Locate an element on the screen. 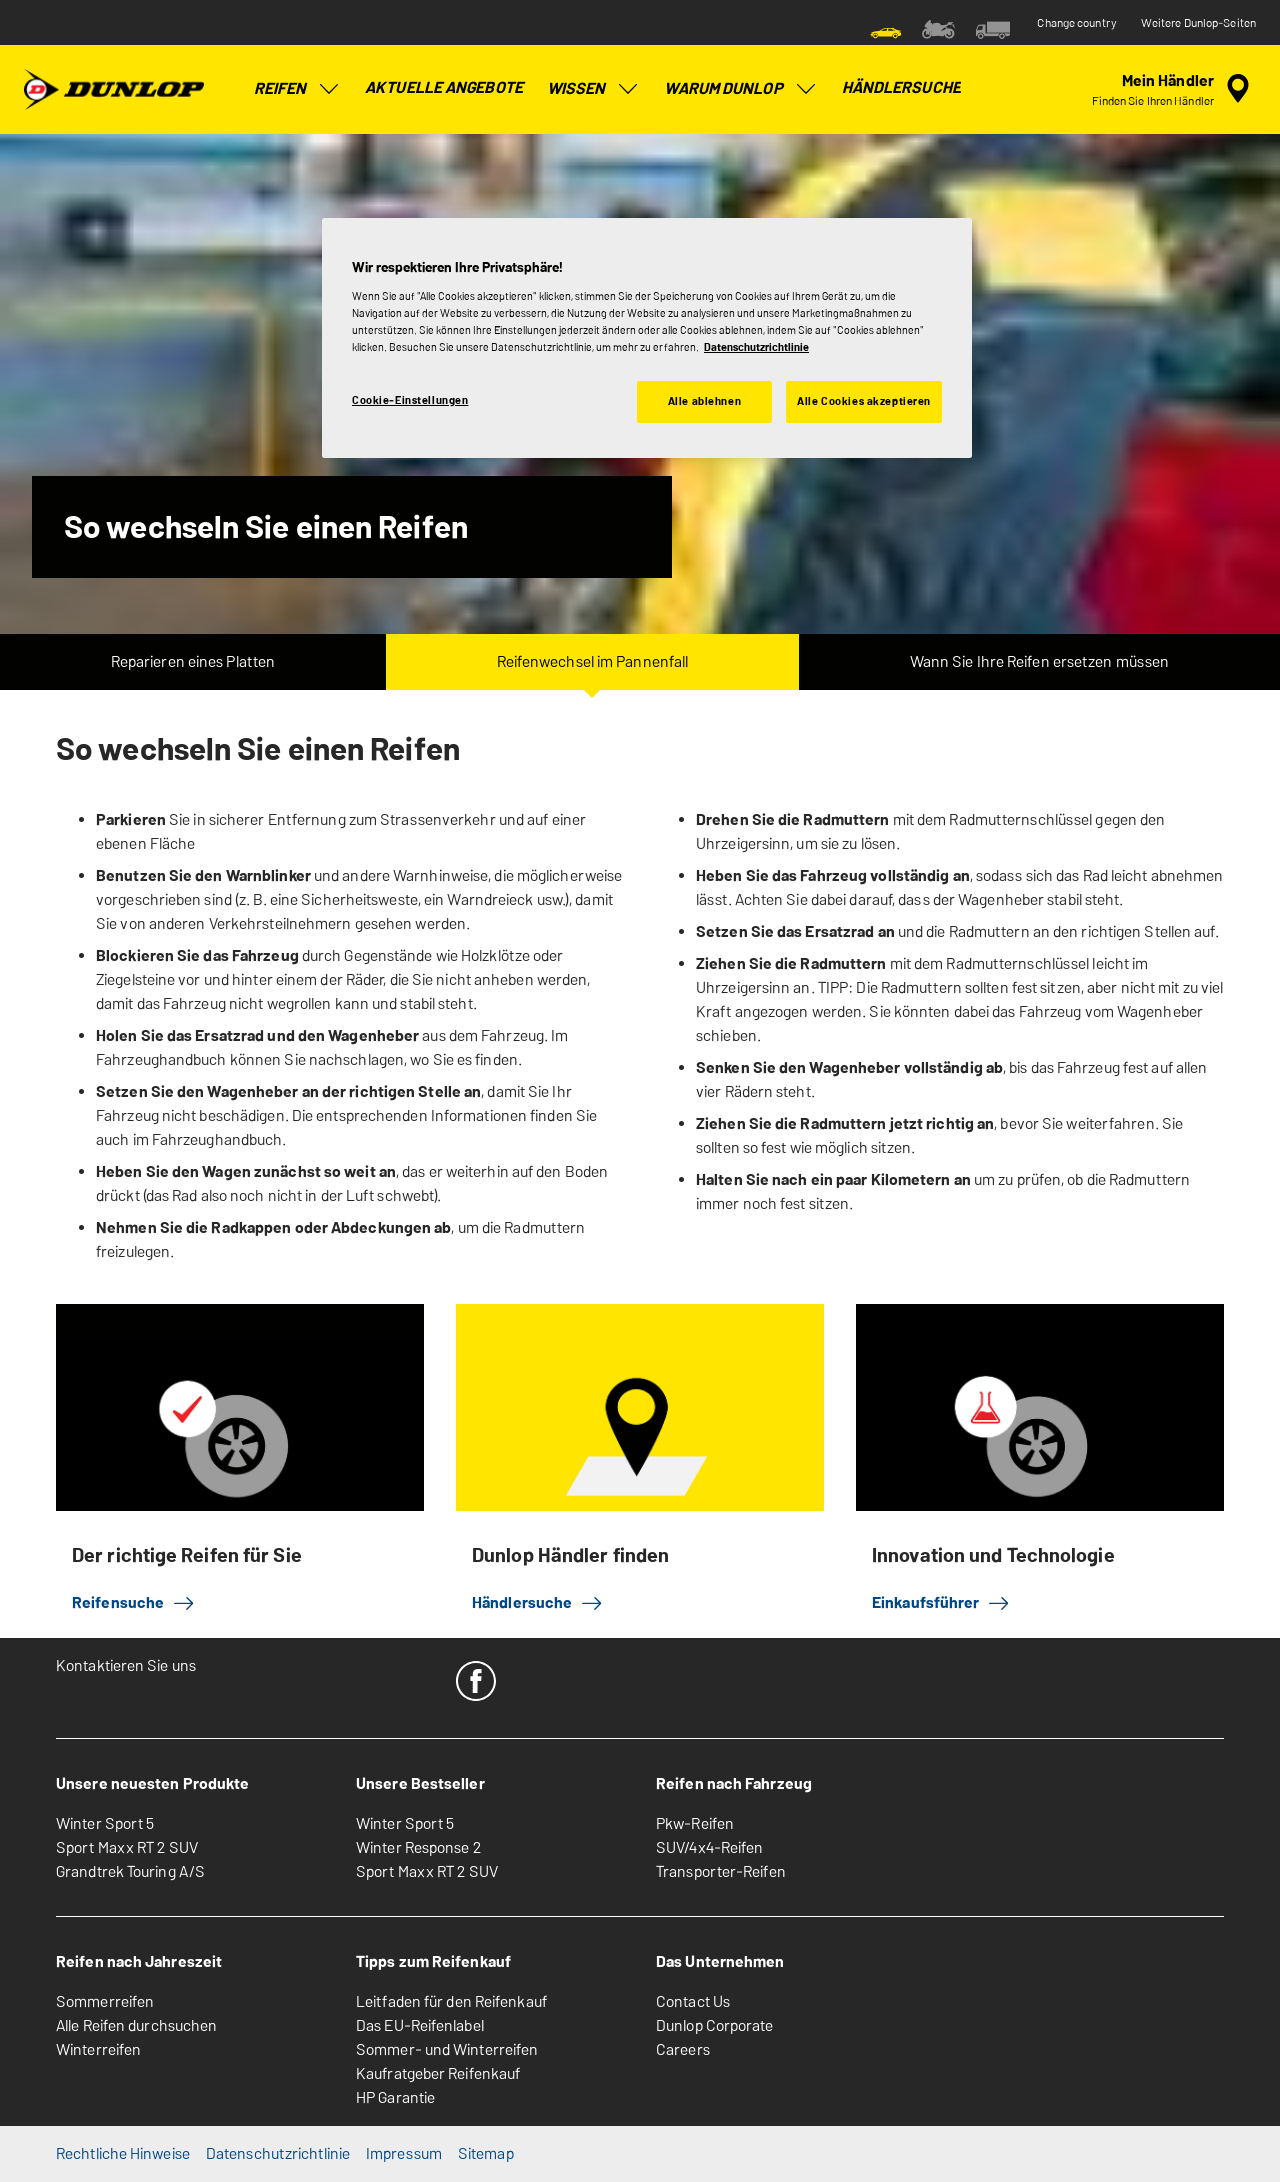 This screenshot has height=2182, width=1280. Reifen [menuitem] is located at coordinates (298, 89).